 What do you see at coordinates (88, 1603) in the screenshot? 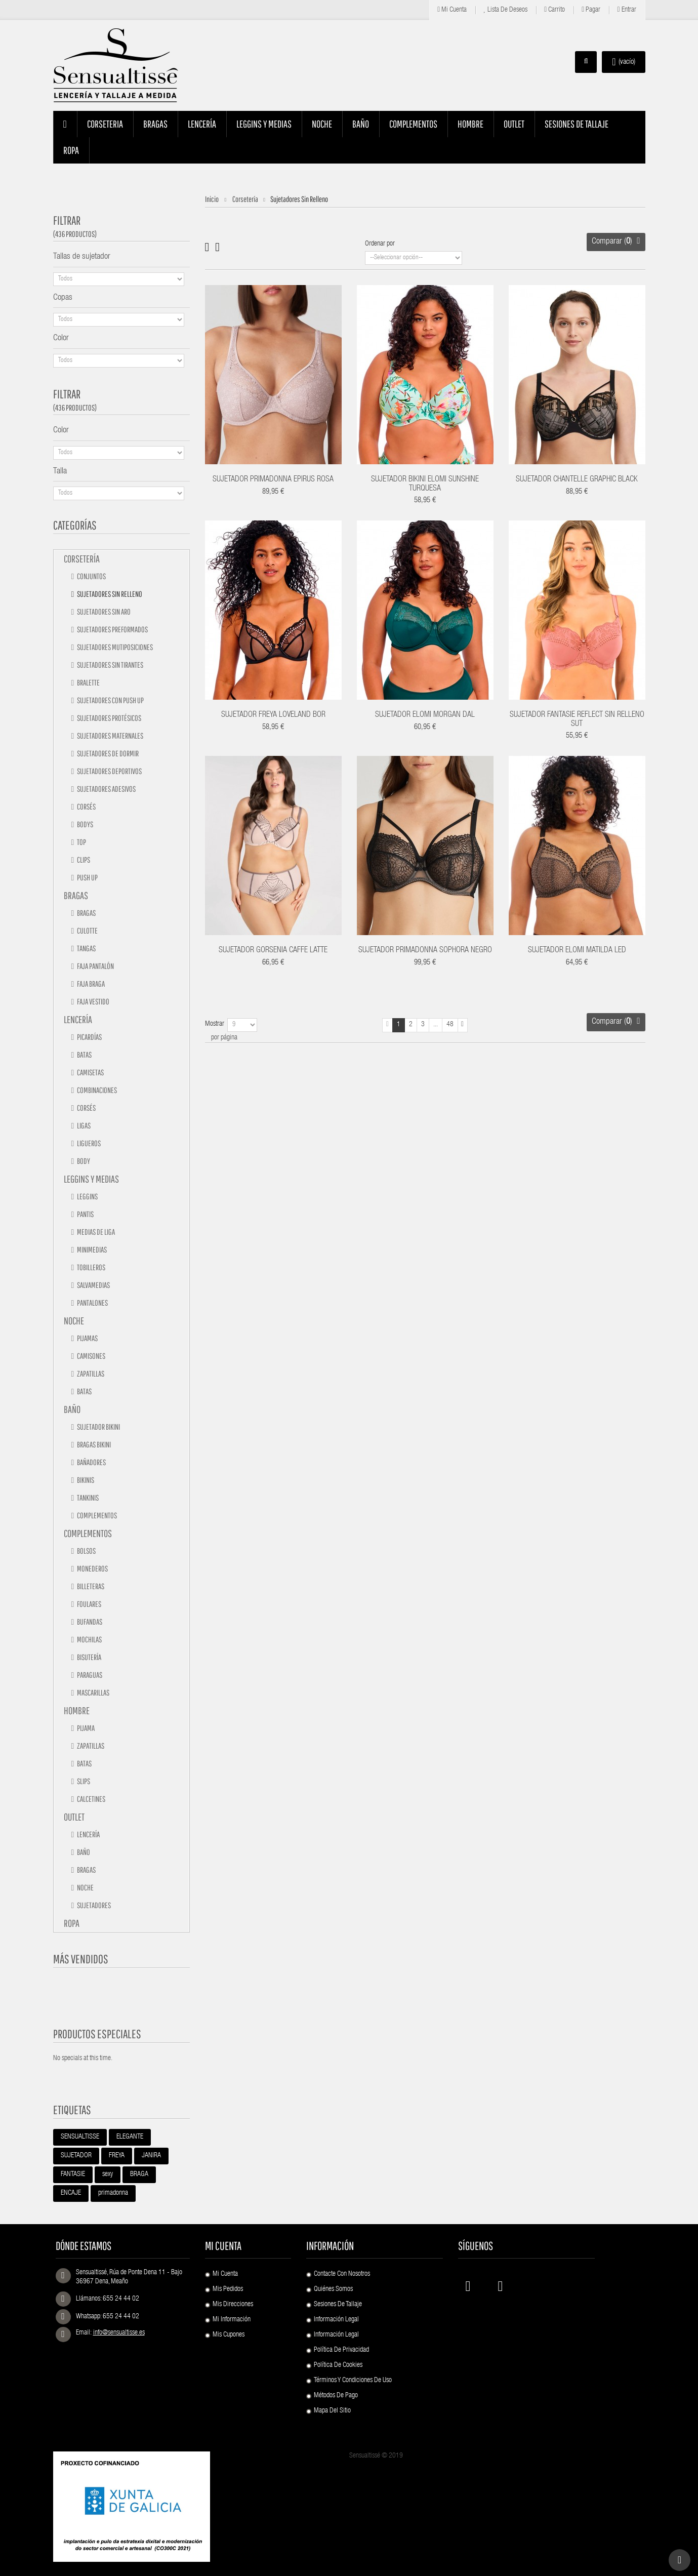
I see `Foulares` at bounding box center [88, 1603].